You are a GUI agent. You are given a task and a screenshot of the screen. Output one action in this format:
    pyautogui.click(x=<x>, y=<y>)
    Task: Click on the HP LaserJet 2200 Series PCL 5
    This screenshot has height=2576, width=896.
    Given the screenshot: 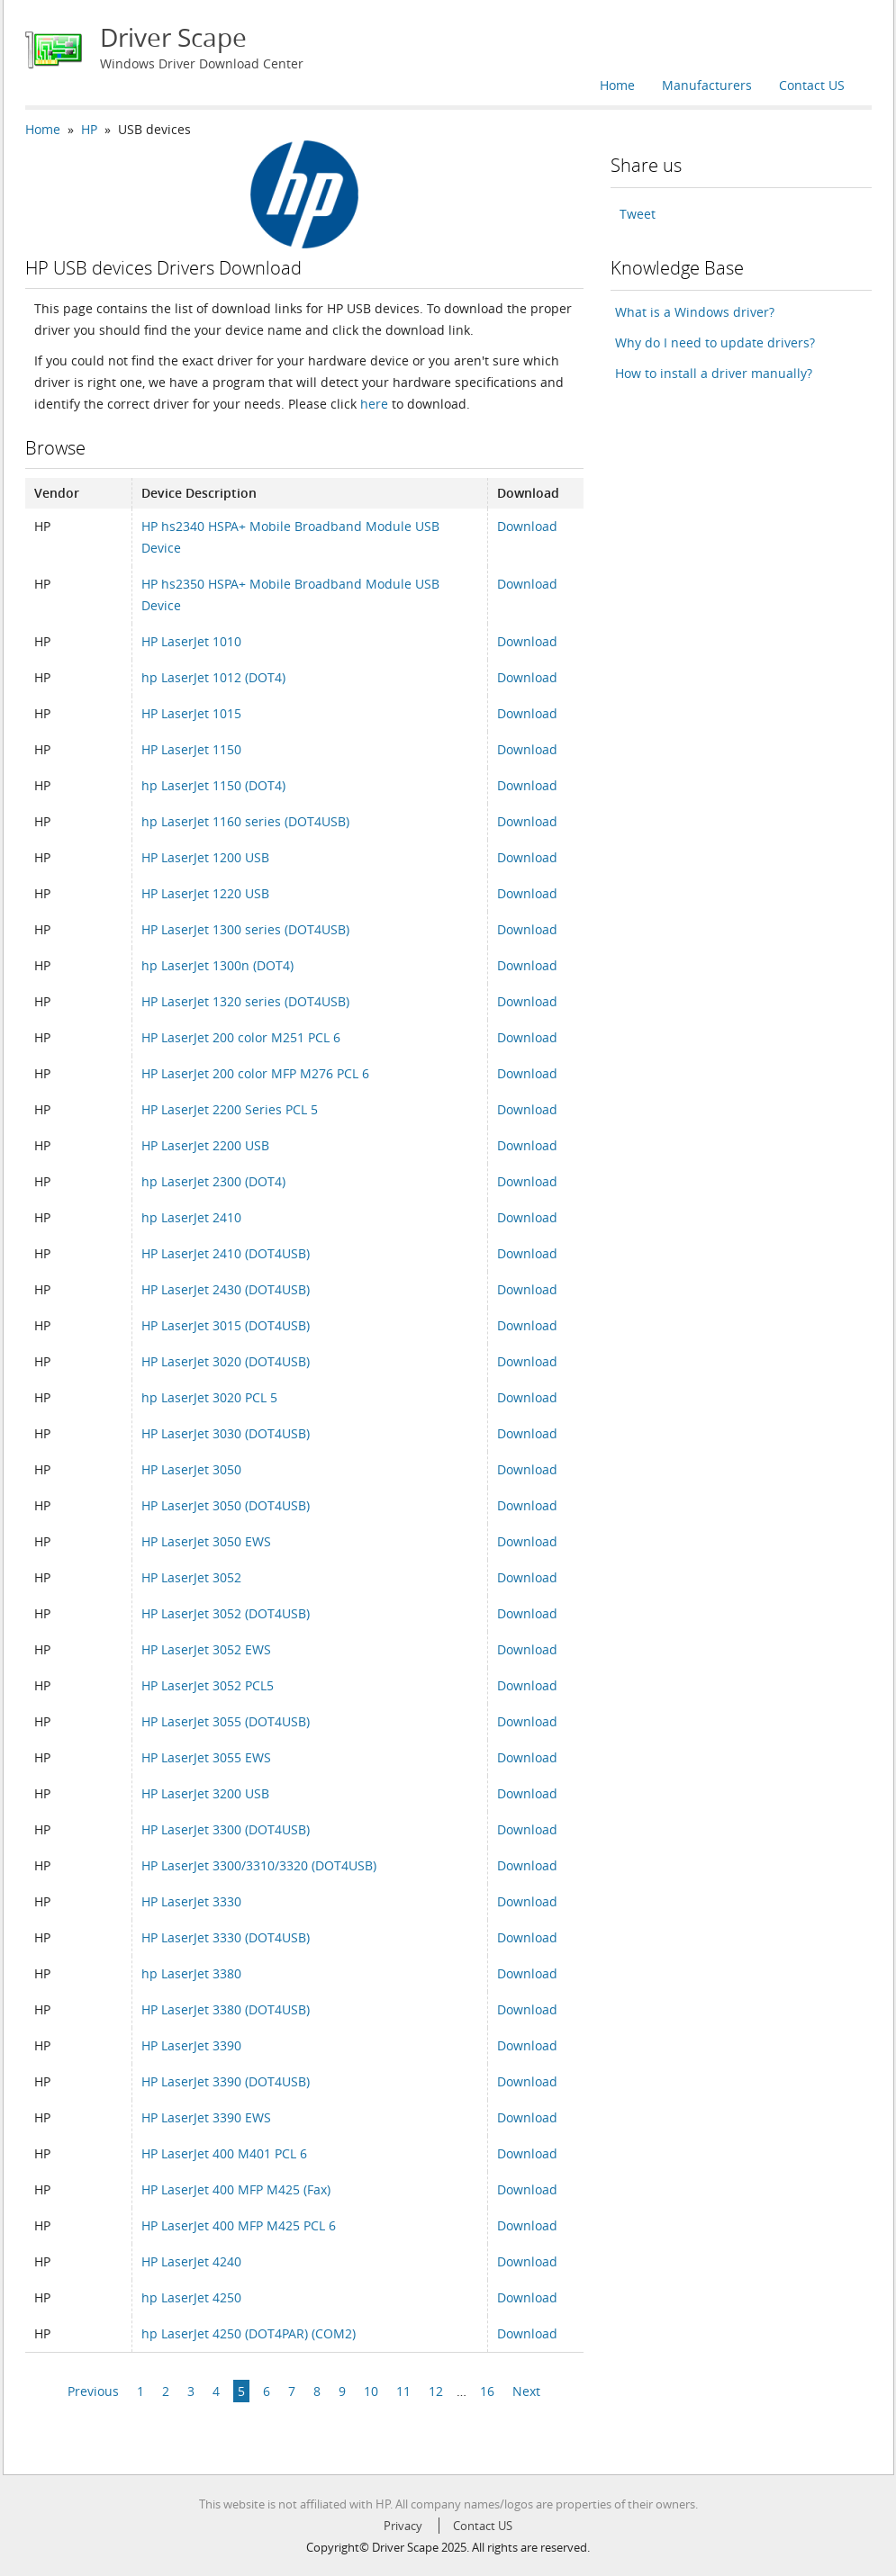 What is the action you would take?
    pyautogui.click(x=229, y=1109)
    